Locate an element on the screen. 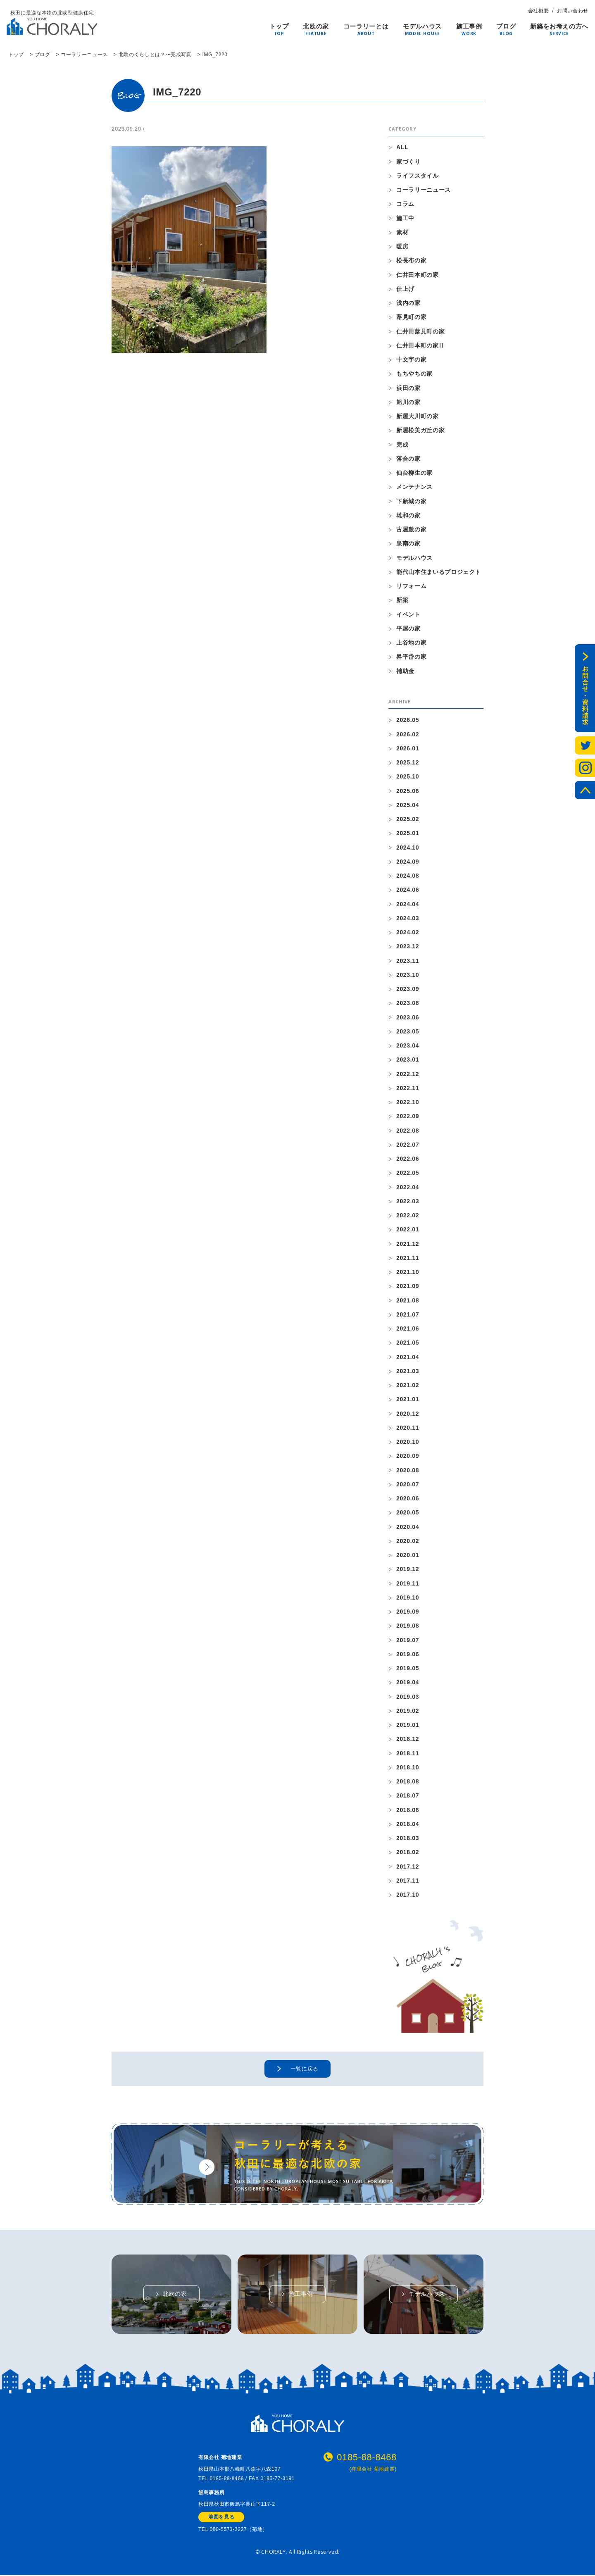 Image resolution: width=595 pixels, height=2576 pixels. 2021.10 is located at coordinates (407, 1272).